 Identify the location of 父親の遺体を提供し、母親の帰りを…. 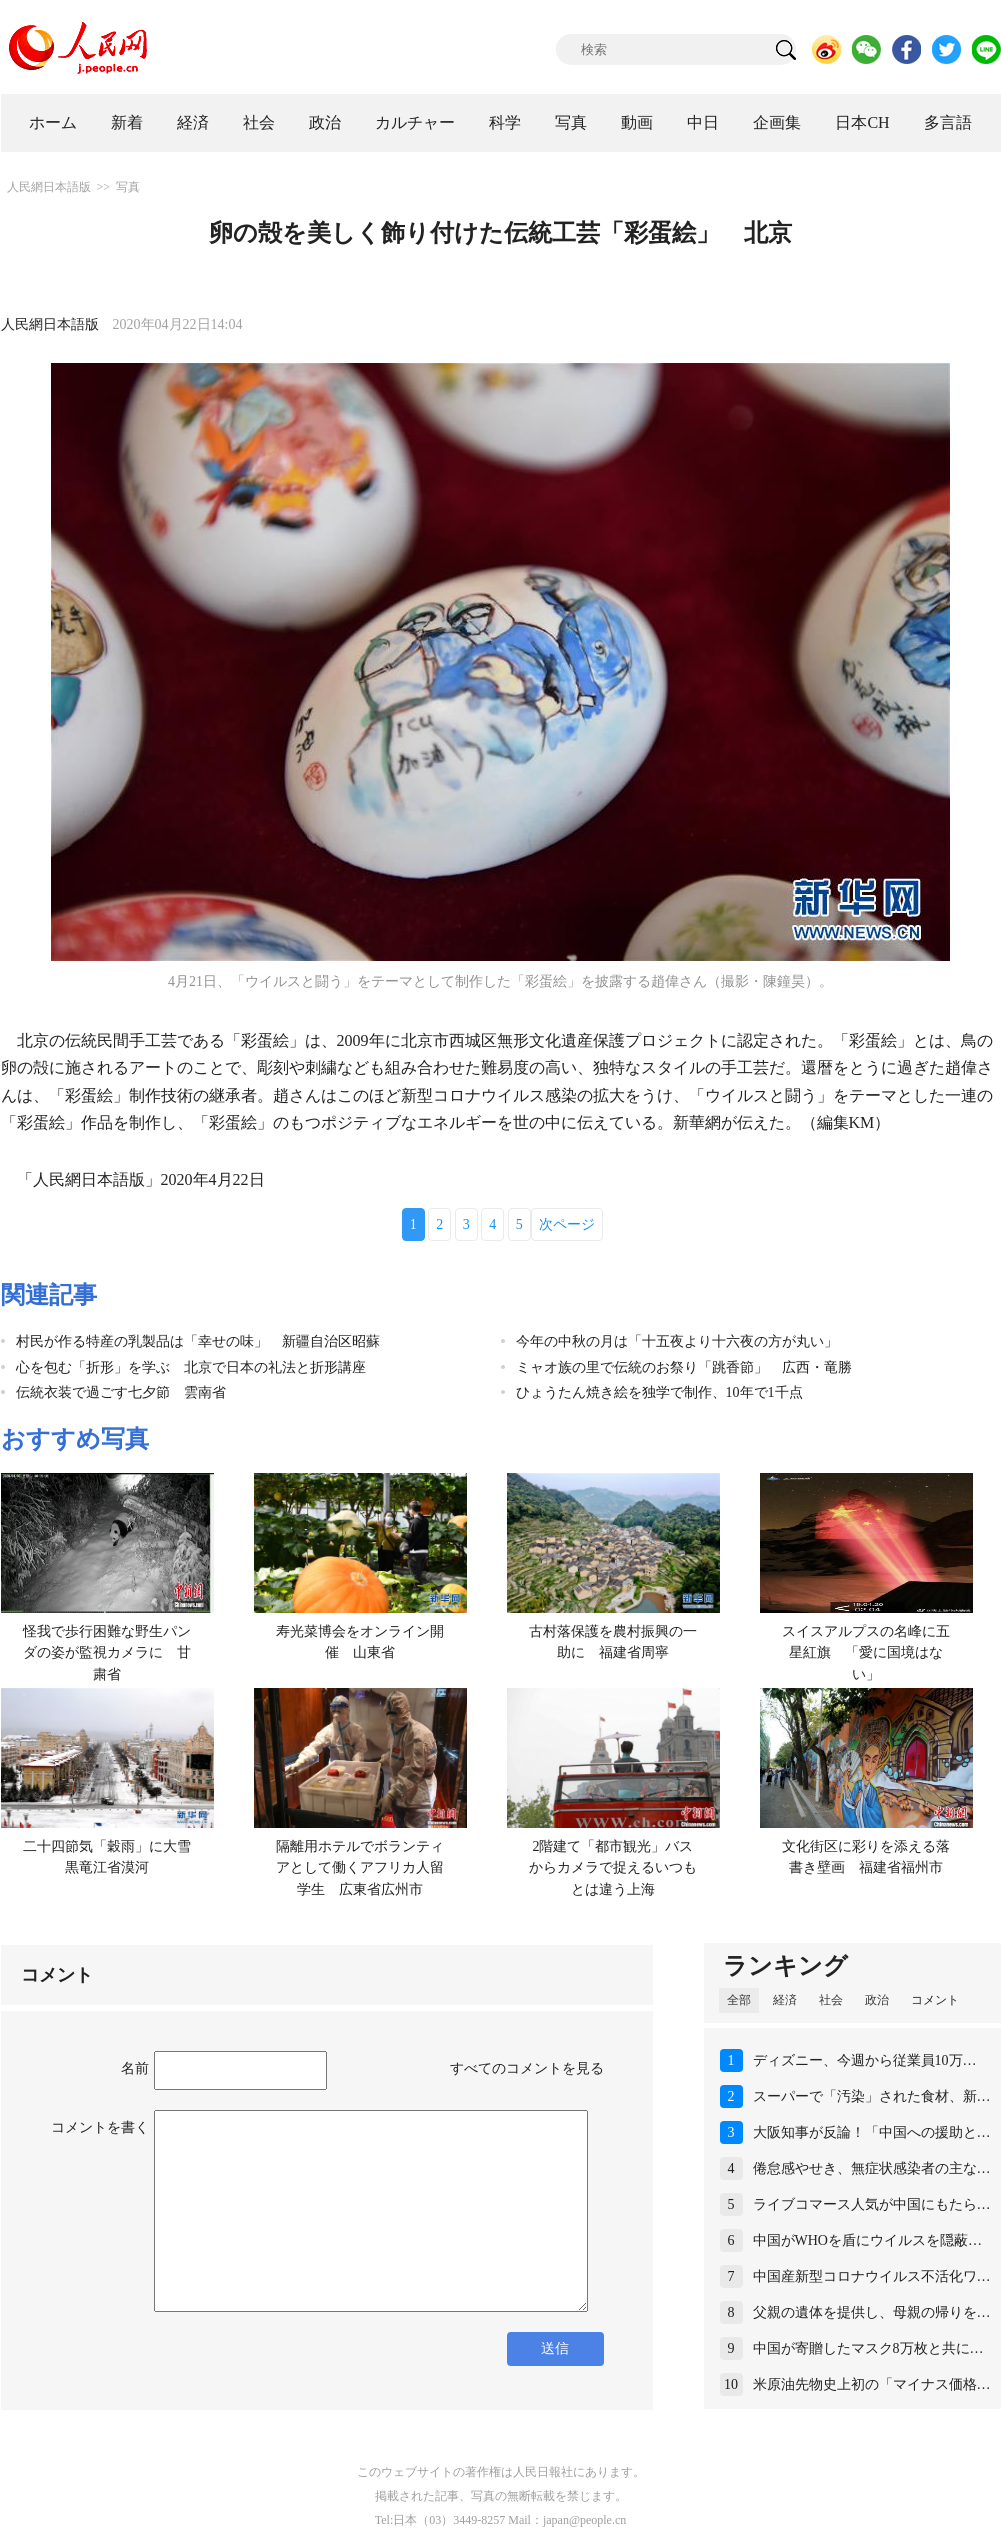
(872, 2312).